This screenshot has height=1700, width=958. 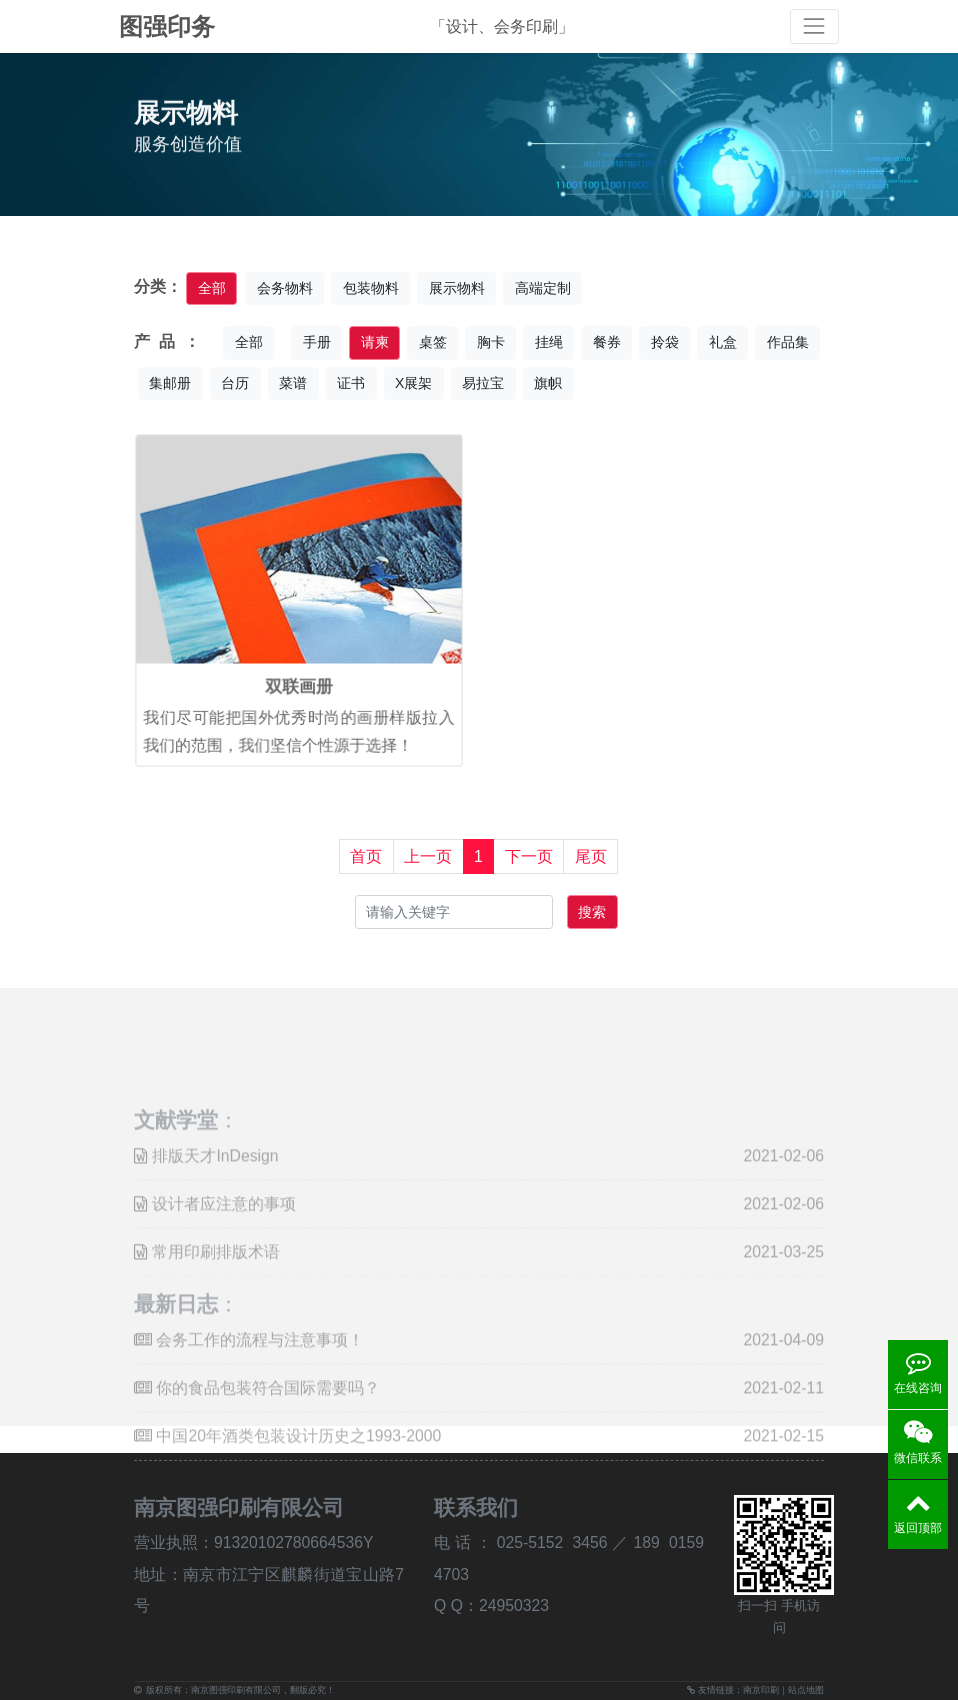 I want to click on 搜索, so click(x=592, y=912).